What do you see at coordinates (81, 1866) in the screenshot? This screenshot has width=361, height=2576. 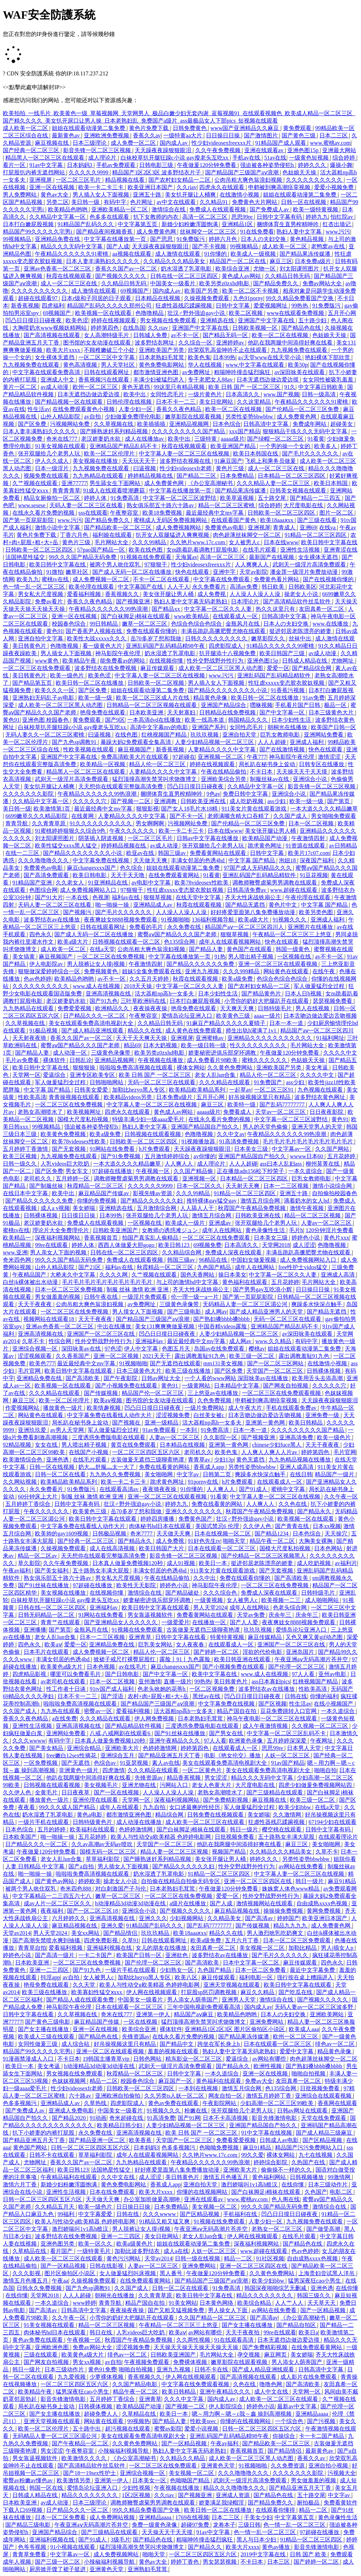 I see `国产a自拍` at bounding box center [81, 1866].